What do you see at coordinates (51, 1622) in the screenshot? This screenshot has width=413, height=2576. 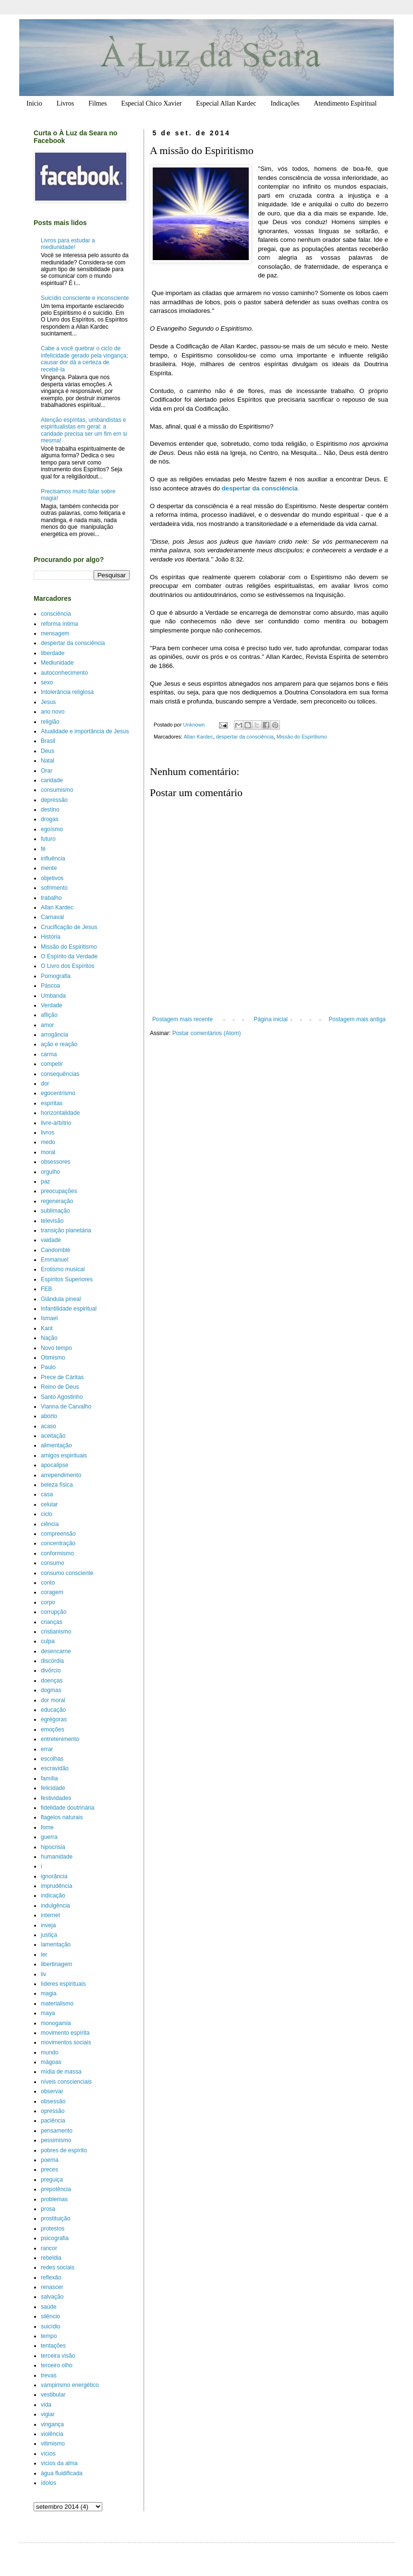 I see `crianças` at bounding box center [51, 1622].